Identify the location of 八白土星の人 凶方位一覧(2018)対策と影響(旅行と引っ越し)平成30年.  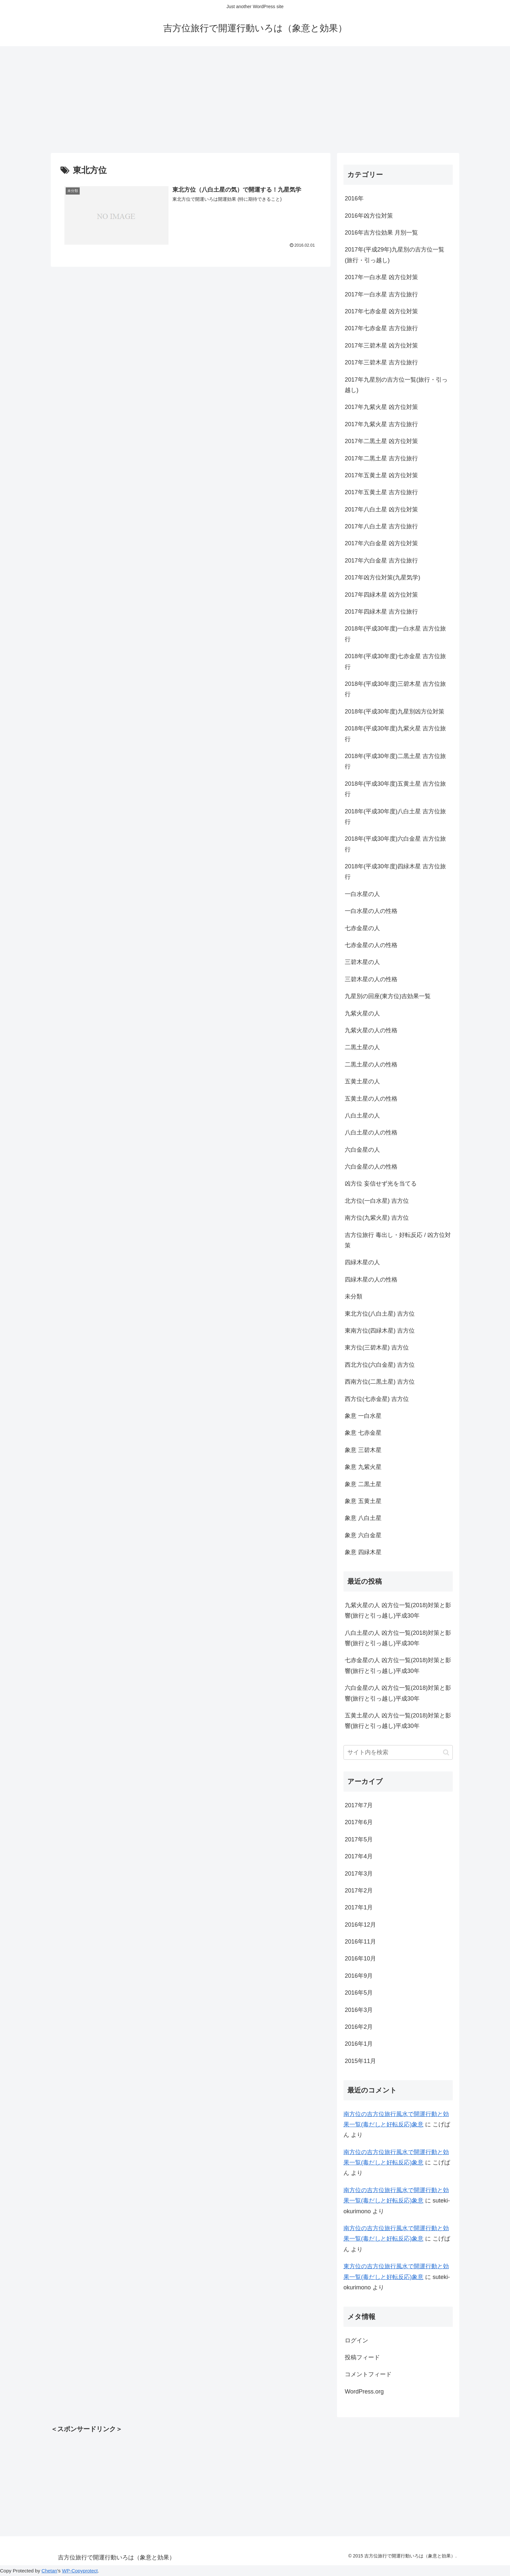
(398, 1638).